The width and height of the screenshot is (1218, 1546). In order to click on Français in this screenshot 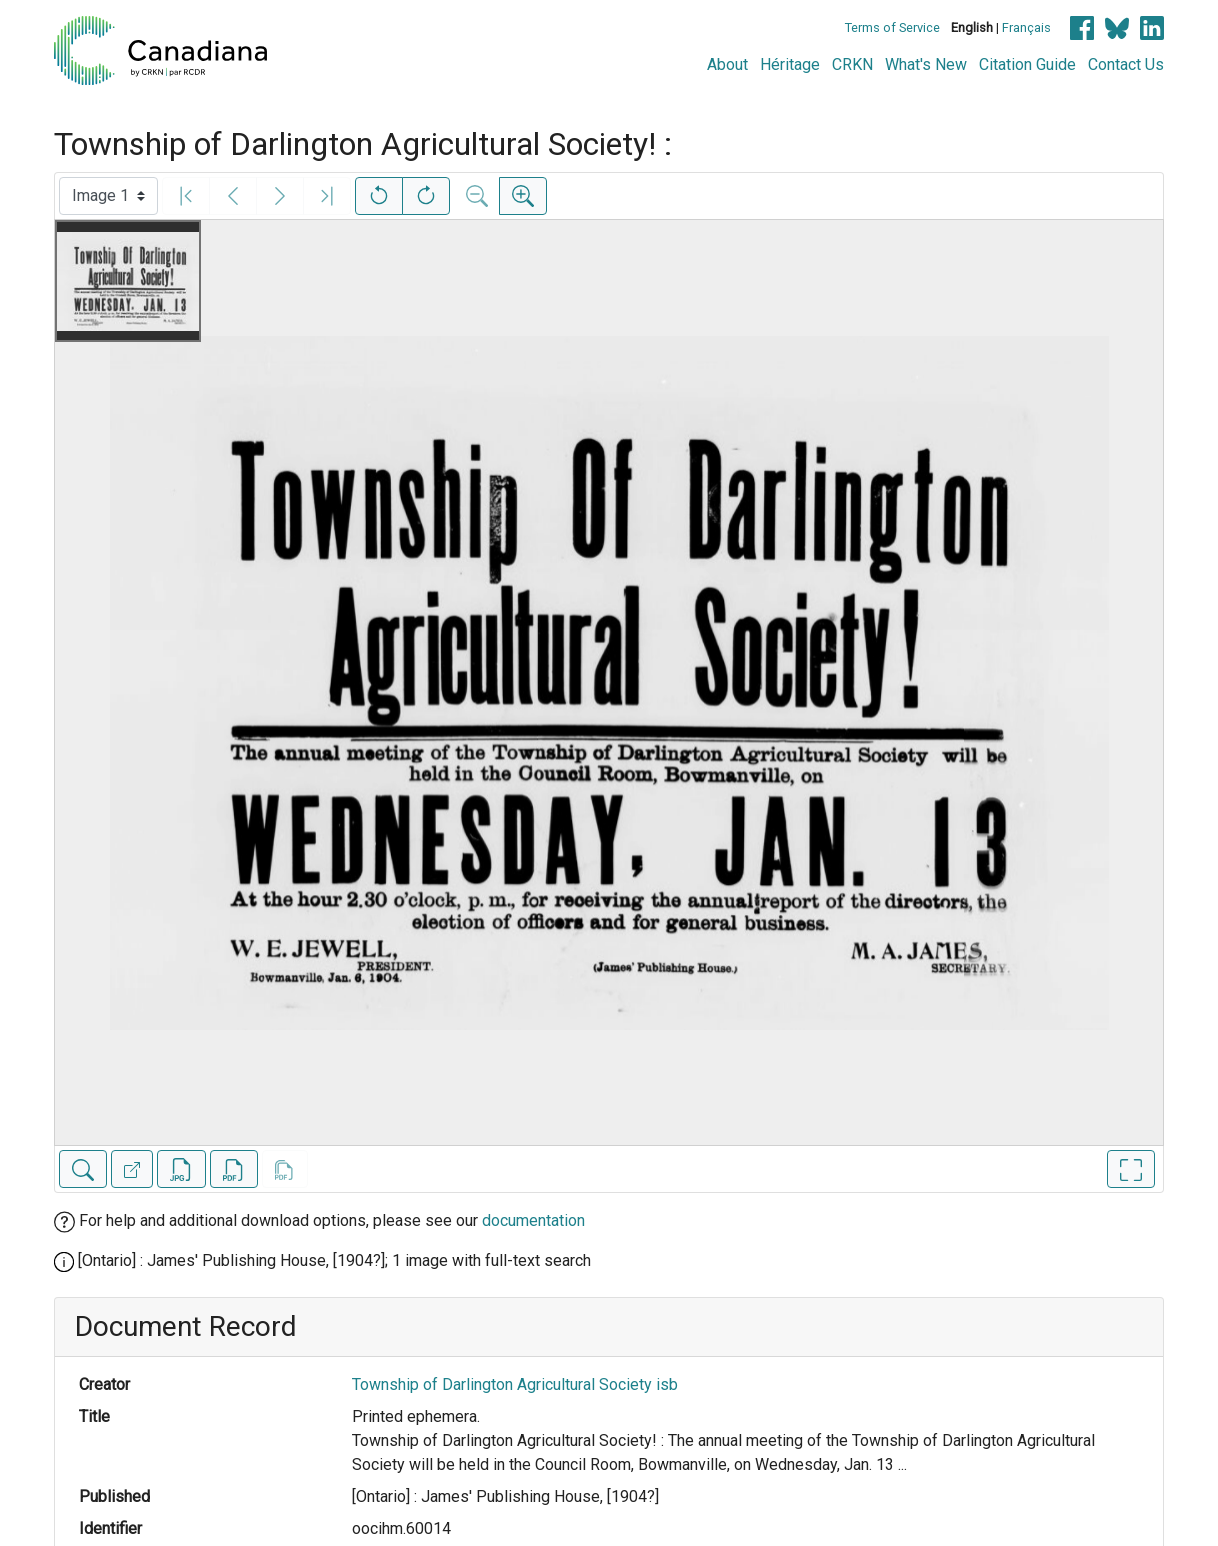, I will do `click(1026, 27)`.